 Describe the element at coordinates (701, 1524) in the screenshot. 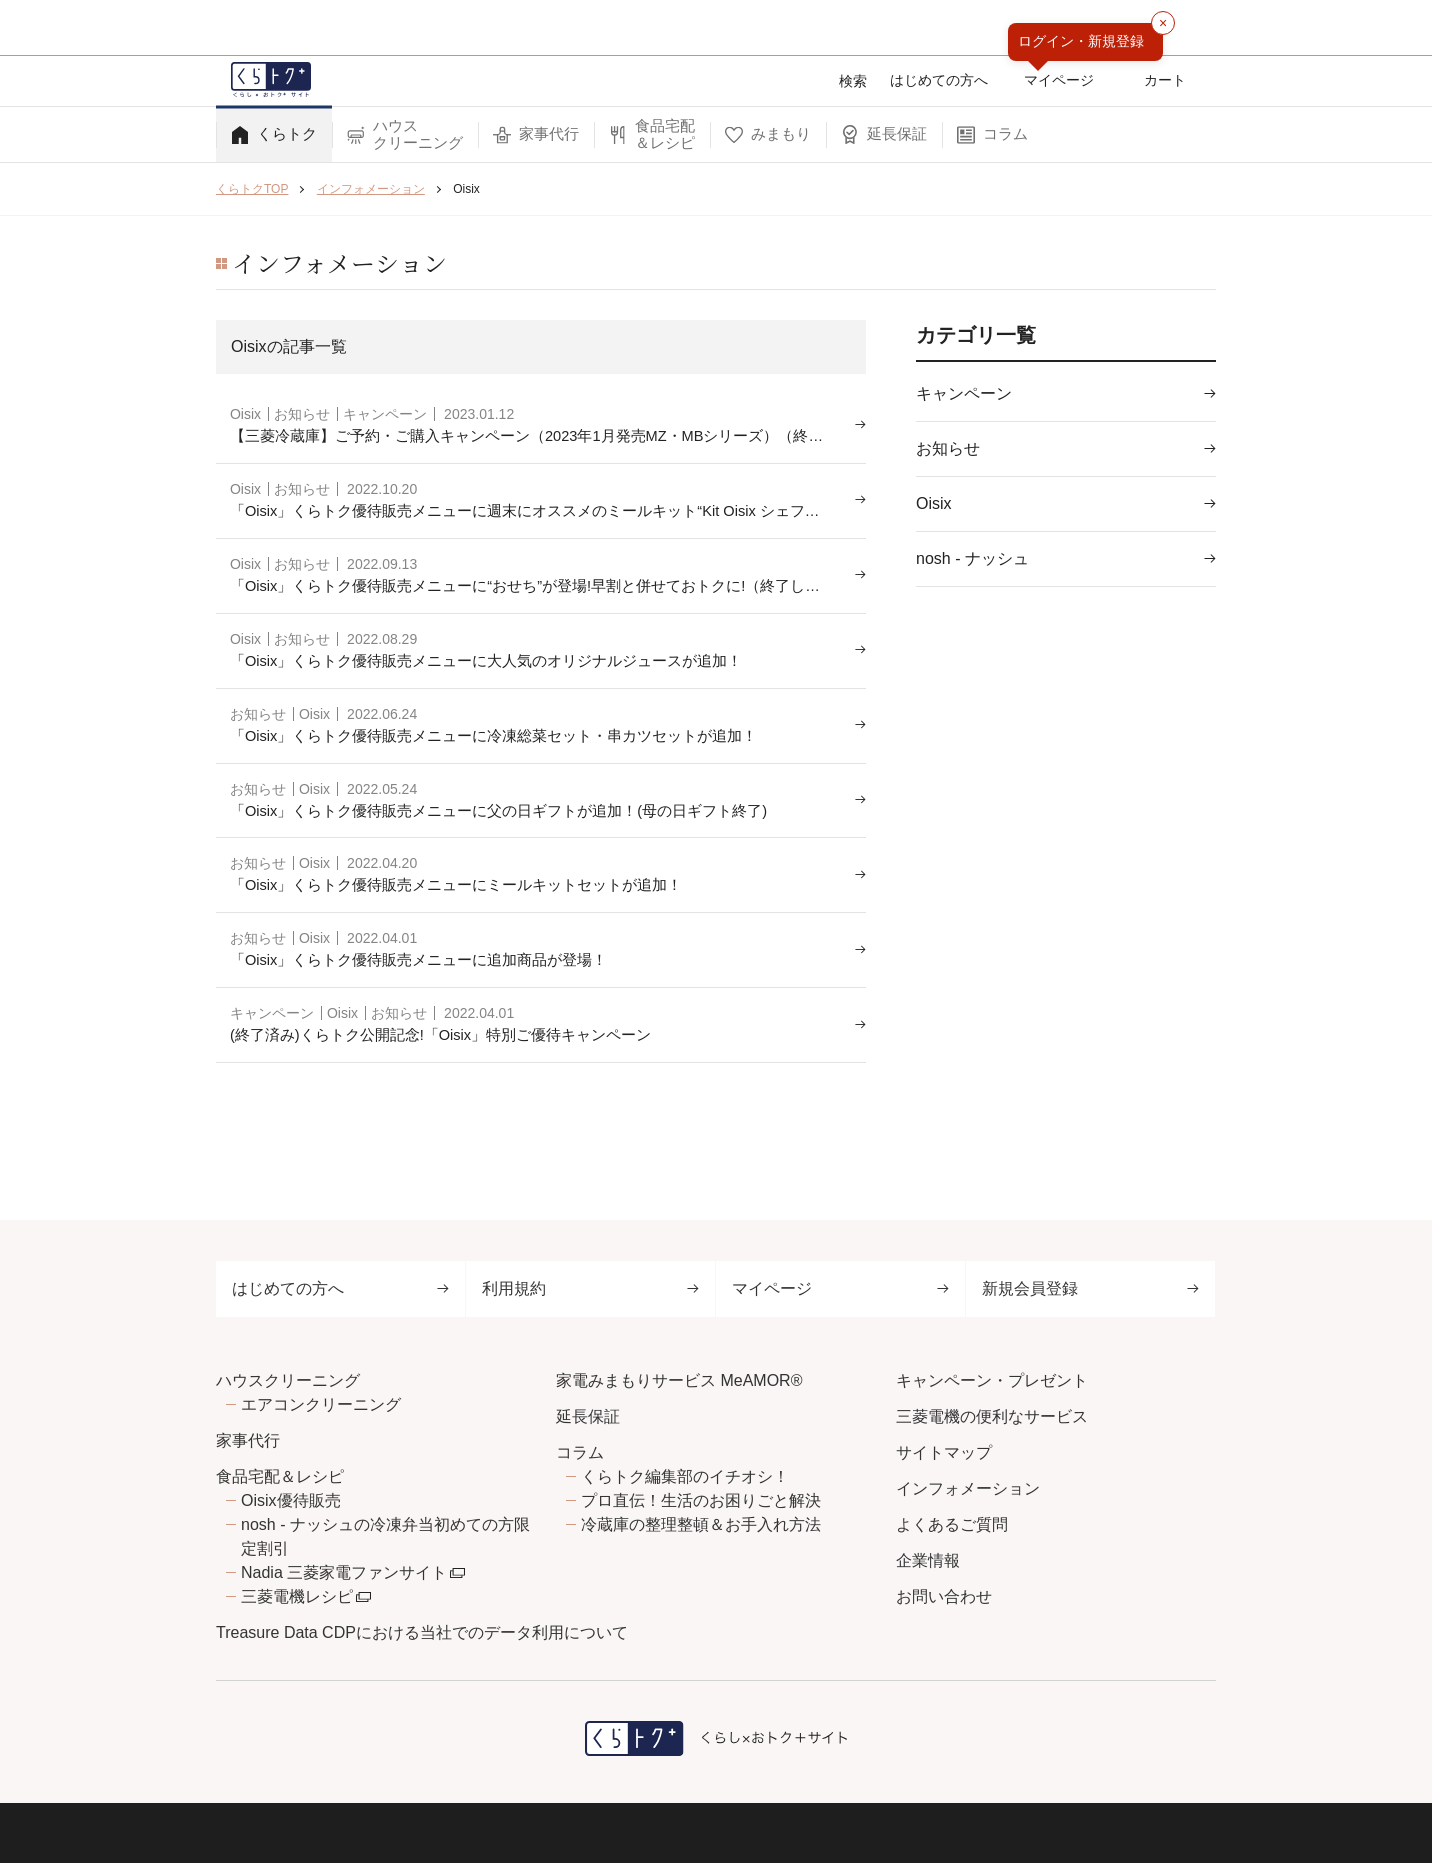

I see `冷蔵庫の整理整頓＆お手入れ方法` at that location.